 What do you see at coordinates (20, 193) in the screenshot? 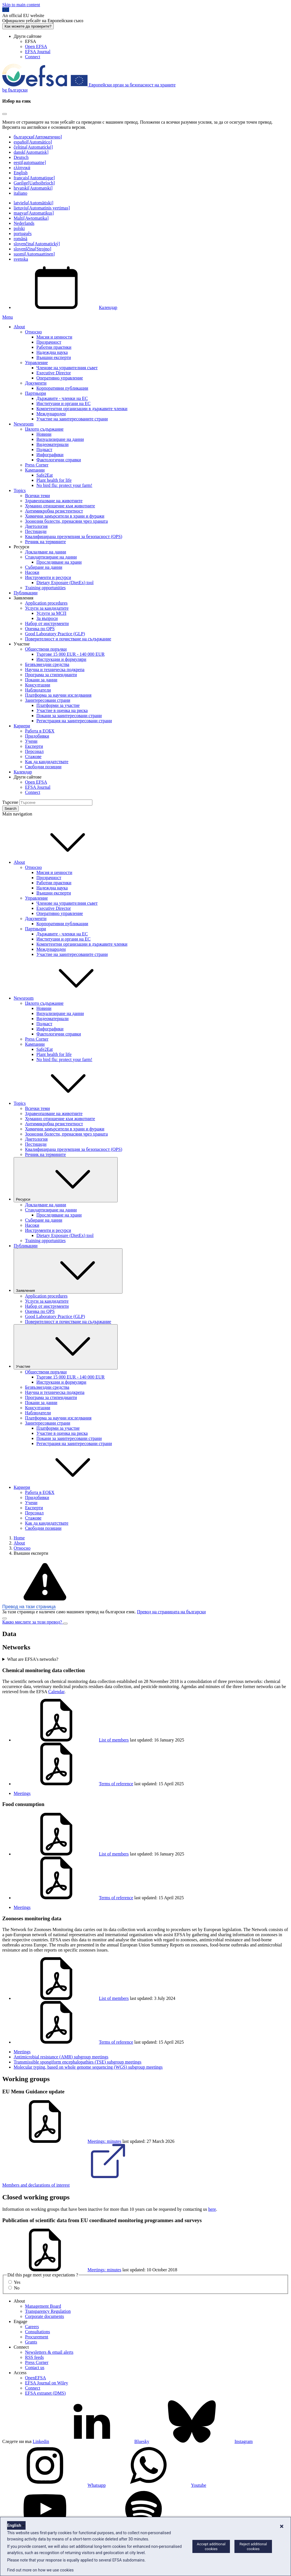
I see `italiano` at bounding box center [20, 193].